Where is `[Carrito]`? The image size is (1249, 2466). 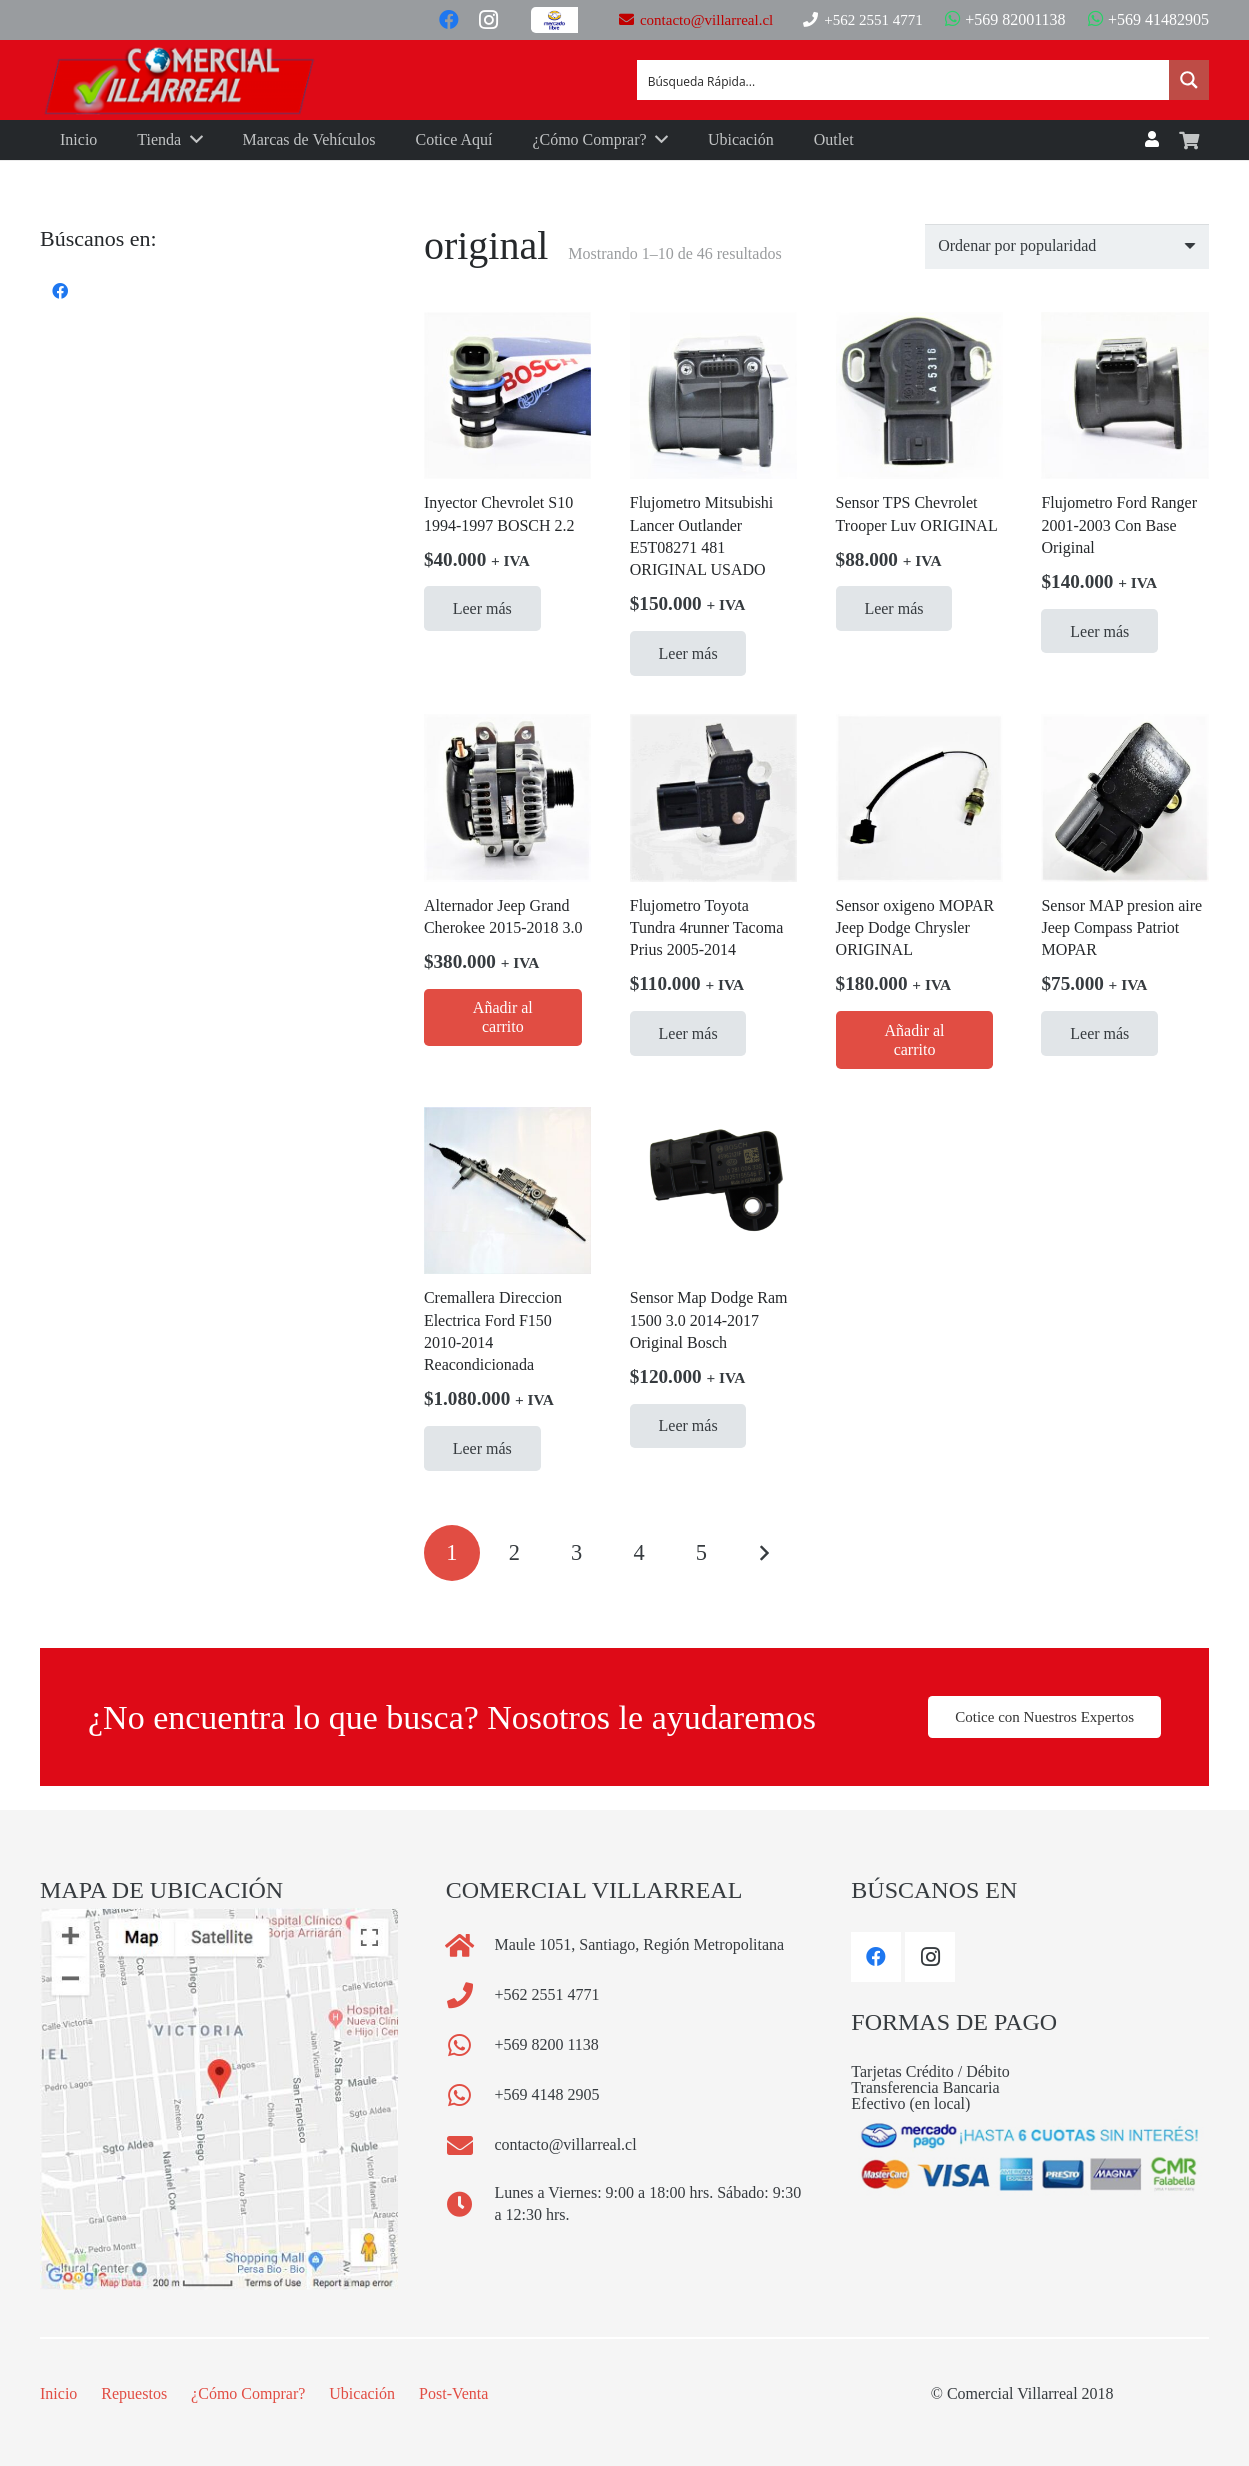 [Carrito] is located at coordinates (1189, 140).